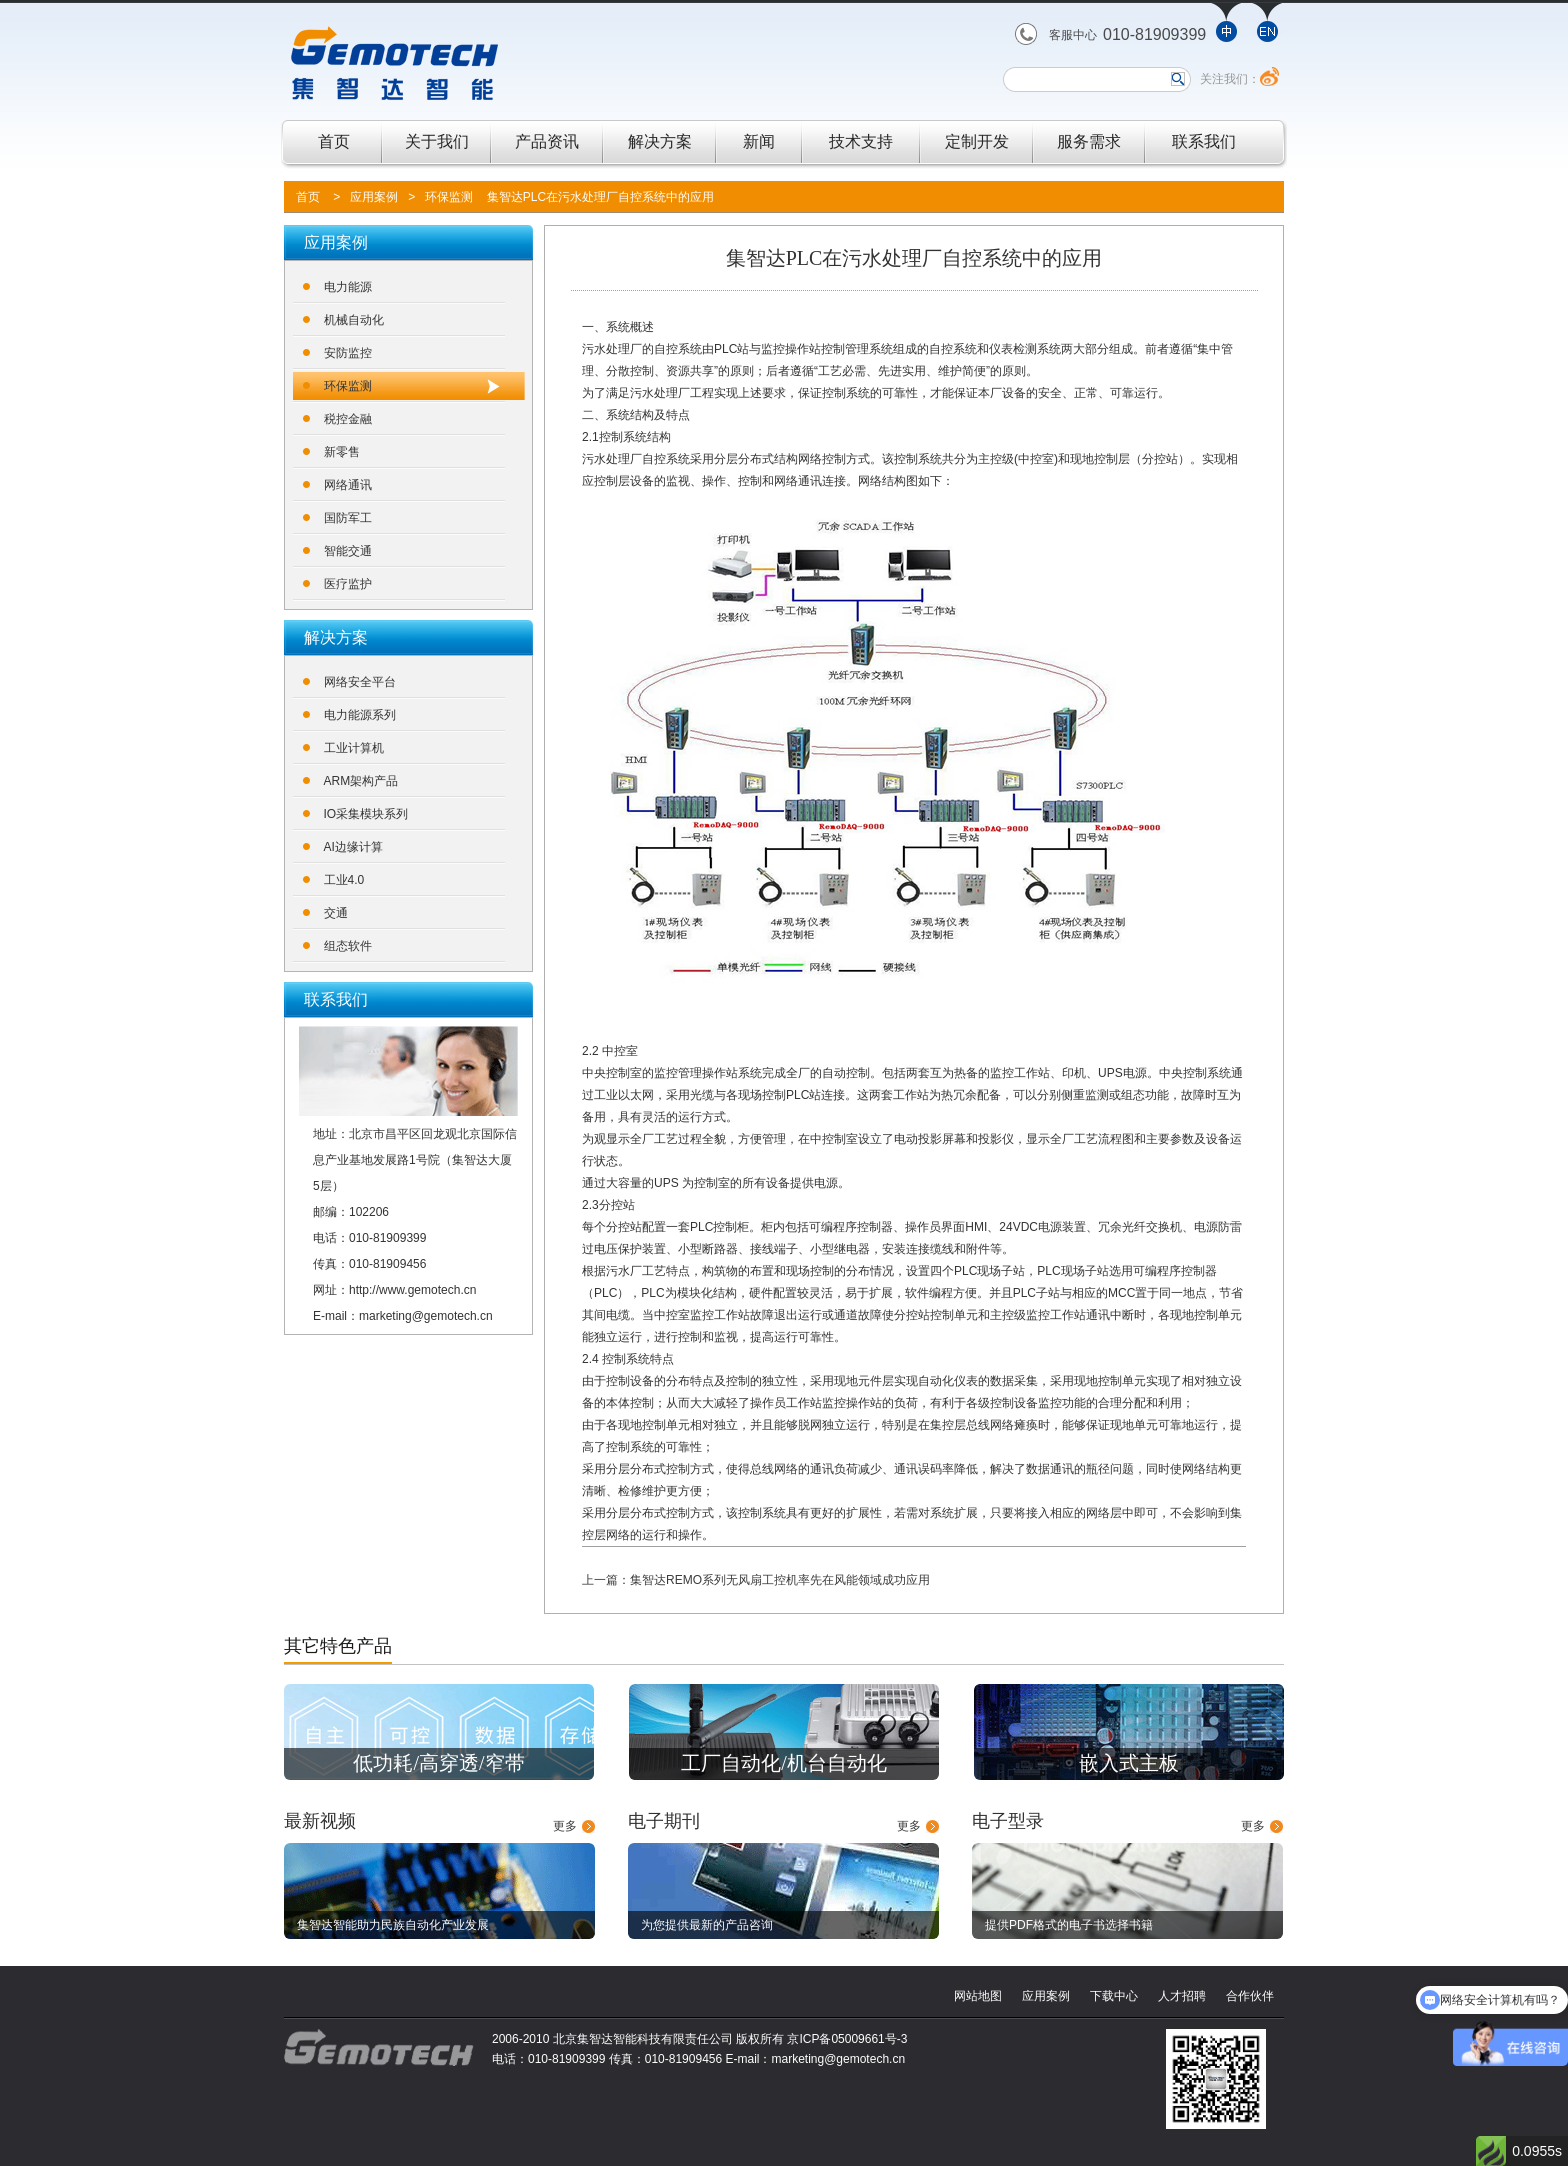 The height and width of the screenshot is (2166, 1568). I want to click on 其它特色产品, so click(338, 1646).